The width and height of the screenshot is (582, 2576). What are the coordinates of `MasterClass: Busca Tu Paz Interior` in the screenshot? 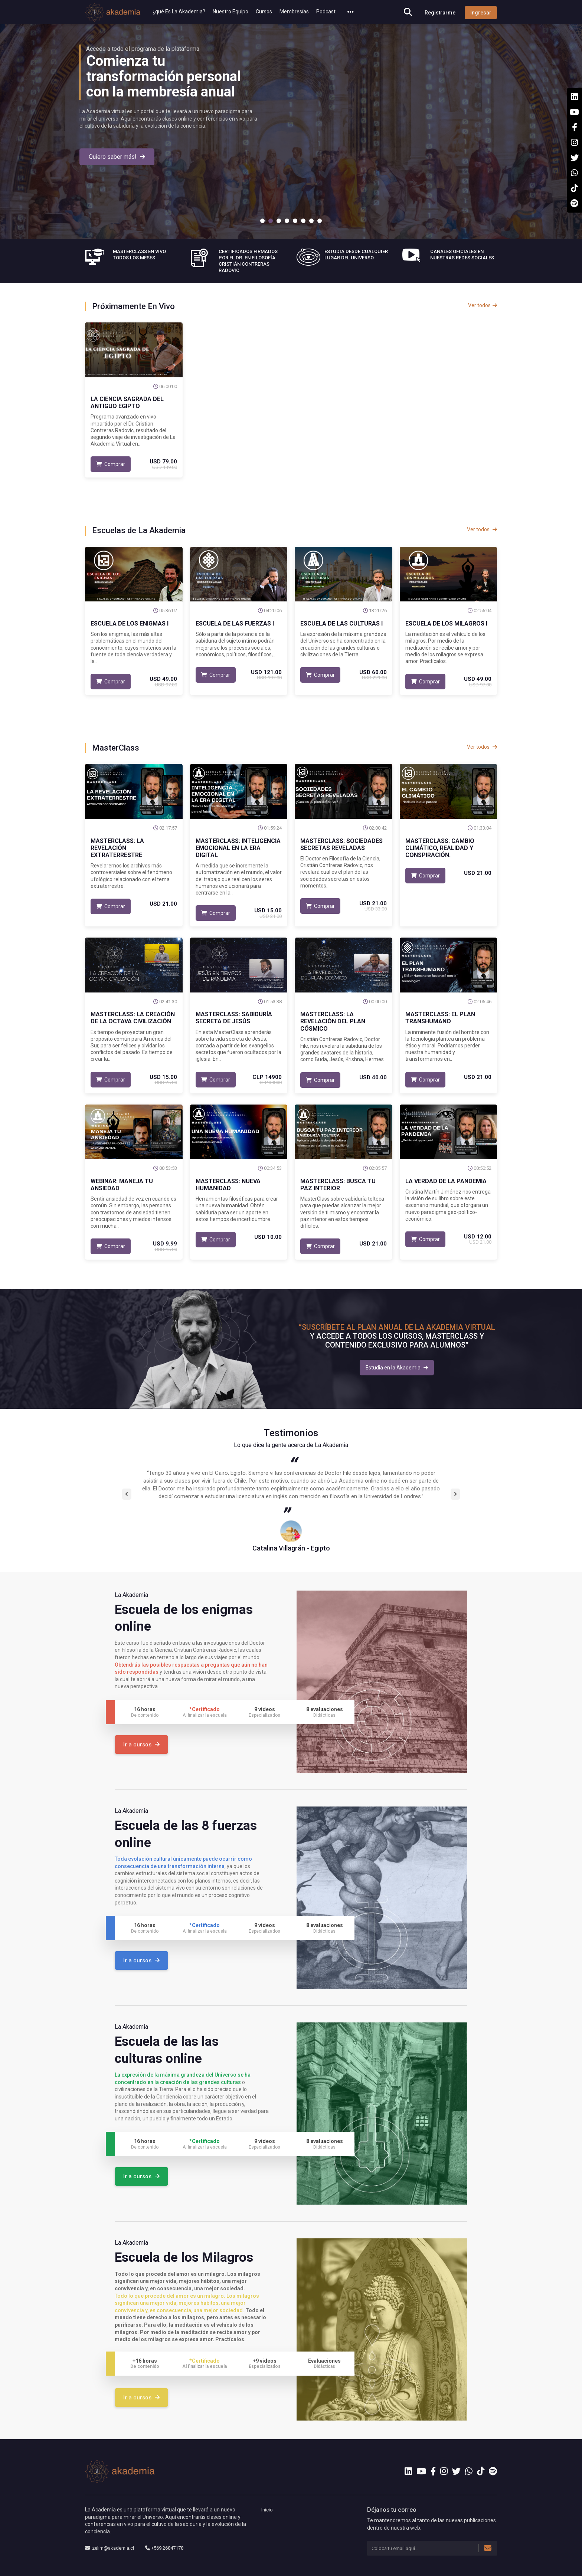 It's located at (338, 1185).